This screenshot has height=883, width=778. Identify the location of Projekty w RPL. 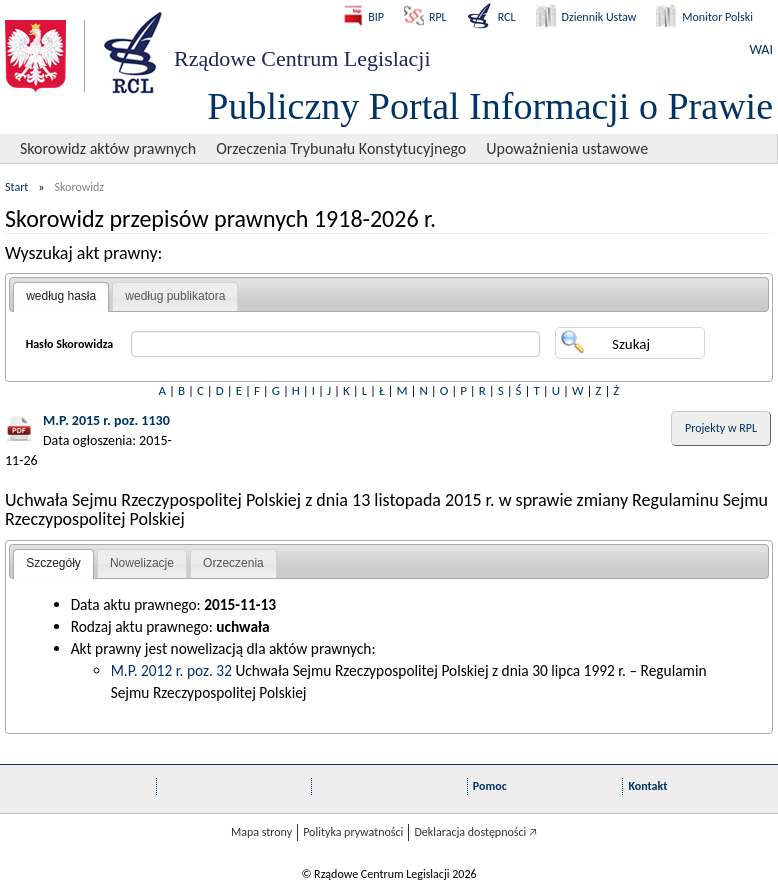
(721, 428).